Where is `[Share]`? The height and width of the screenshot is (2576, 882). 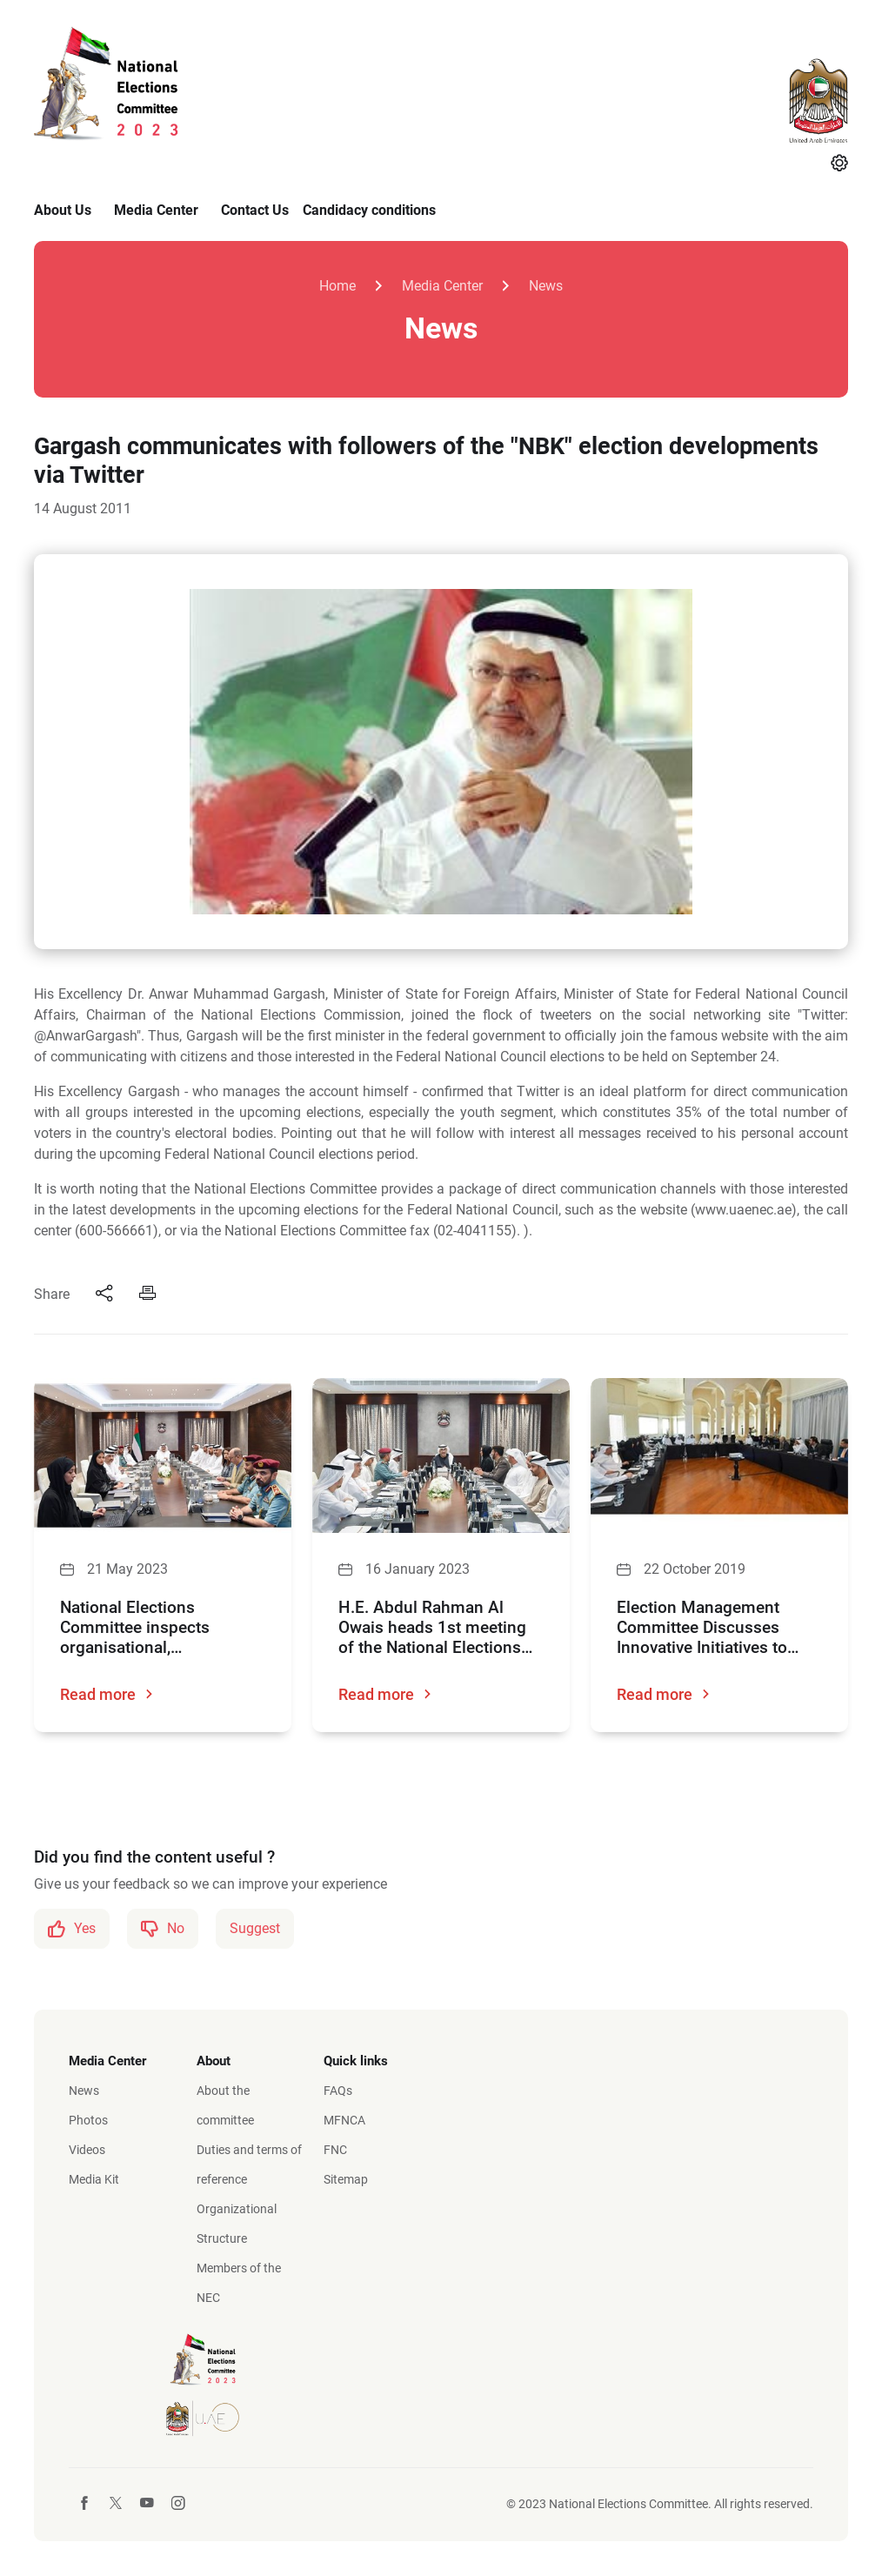 [Share] is located at coordinates (104, 1294).